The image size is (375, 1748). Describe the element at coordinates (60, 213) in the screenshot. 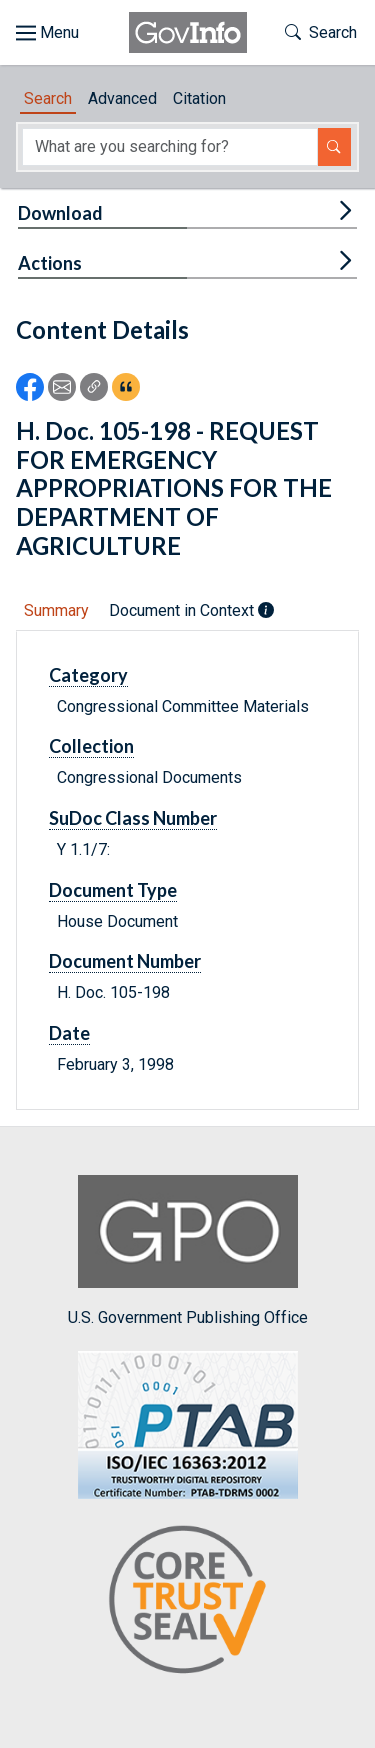

I see `Download` at that location.